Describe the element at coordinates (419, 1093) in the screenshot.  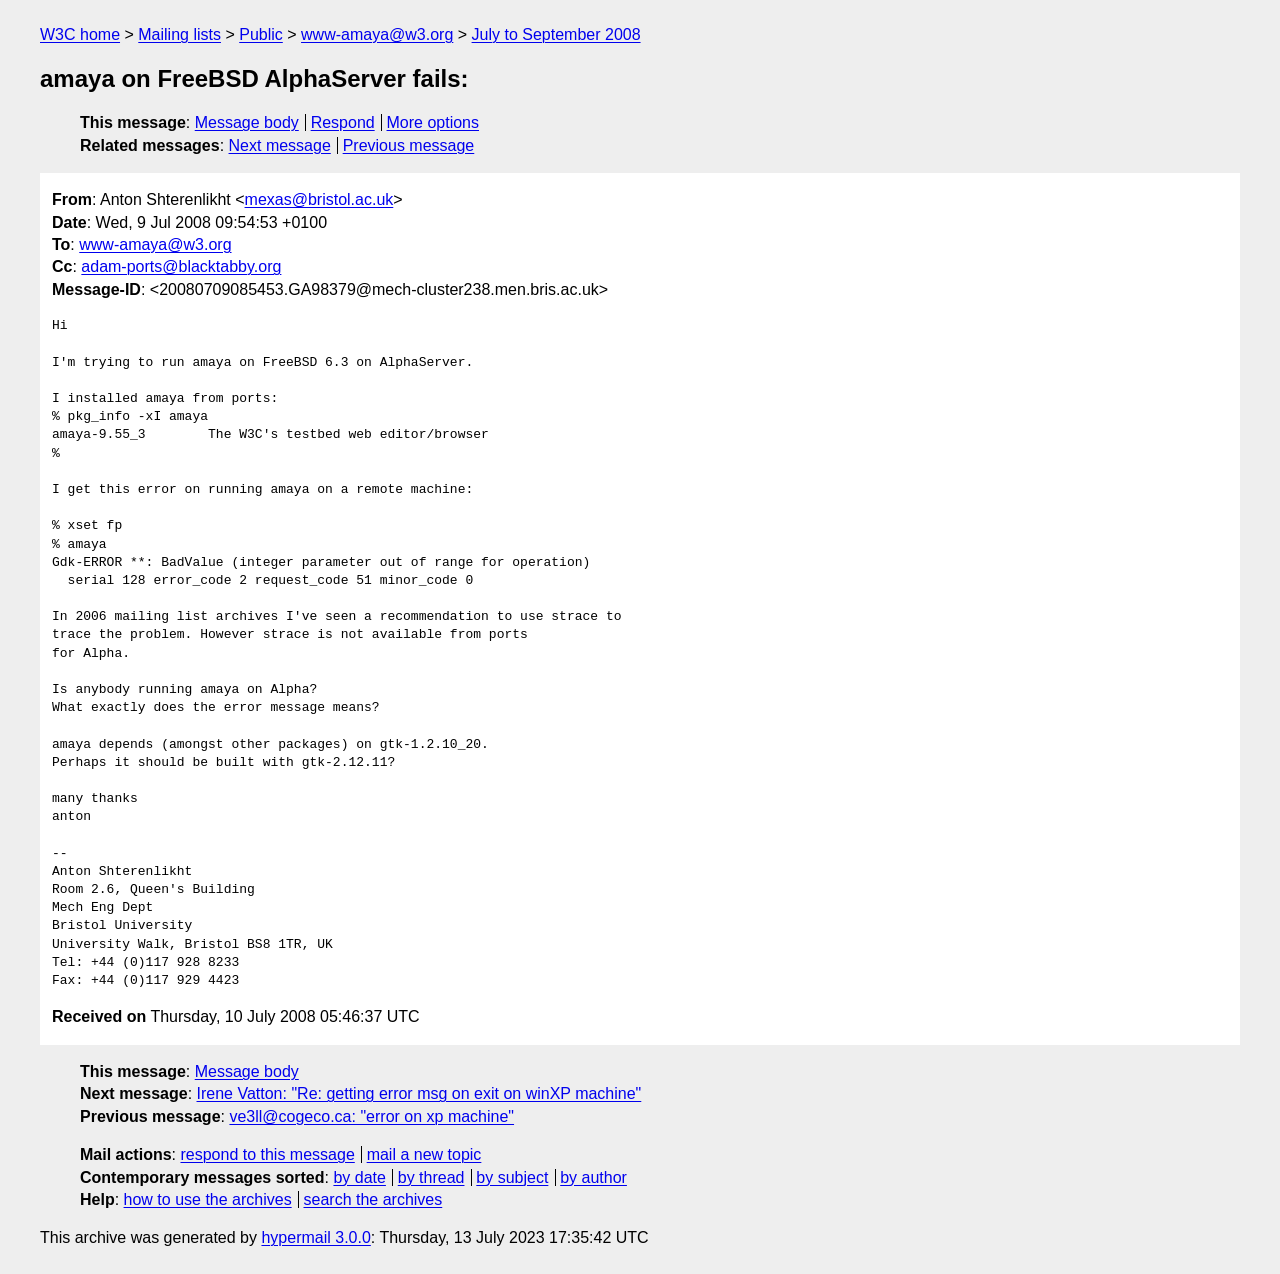
I see `Irene Vatton: "Re: getting error msg on exit on winXP machine"` at that location.